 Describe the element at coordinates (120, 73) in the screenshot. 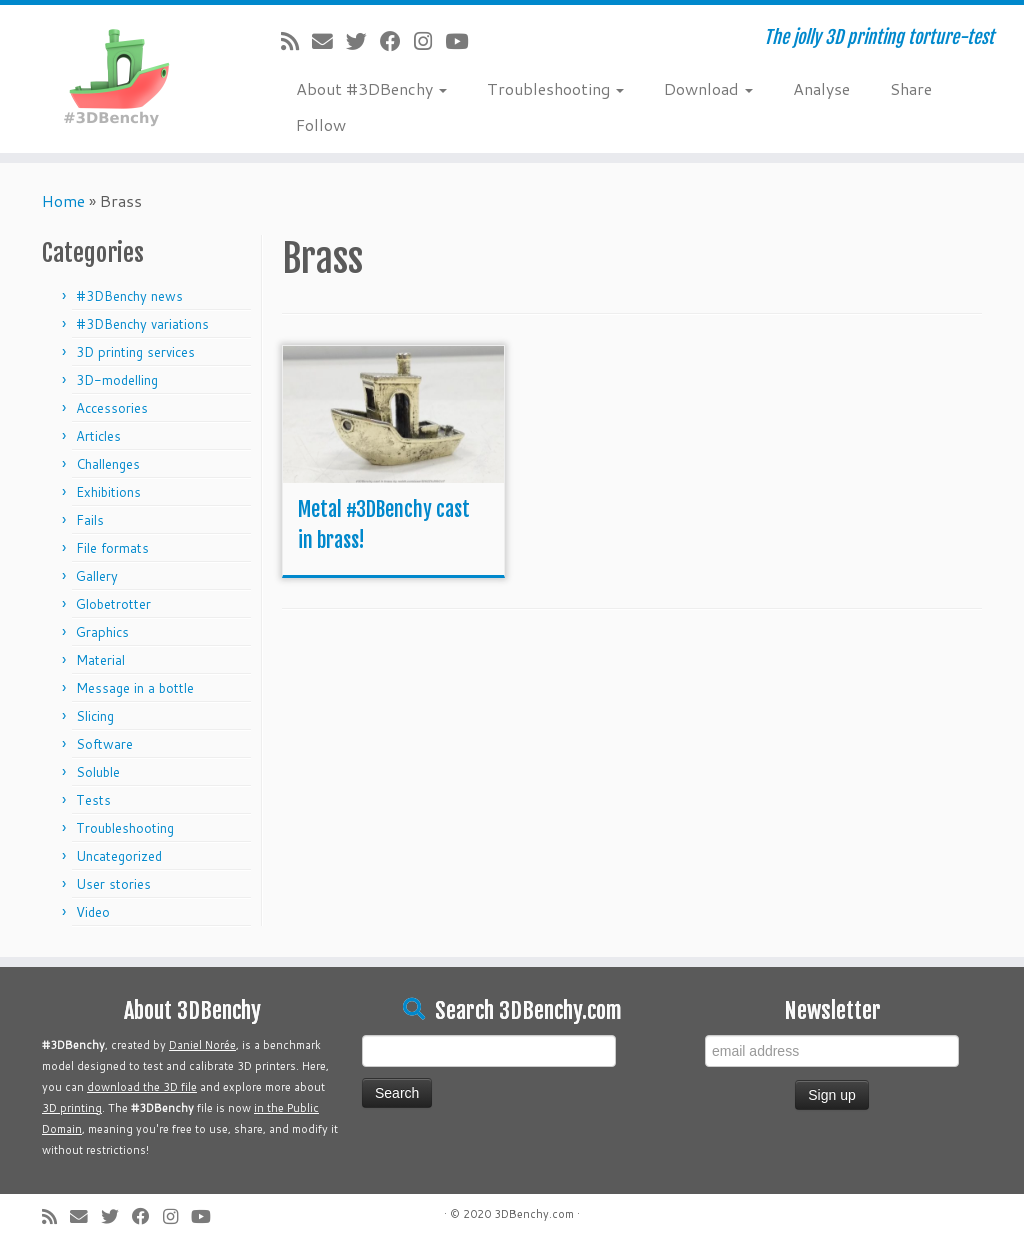

I see `[#3DBenchy | The jolly 3D printing torture-test]` at that location.